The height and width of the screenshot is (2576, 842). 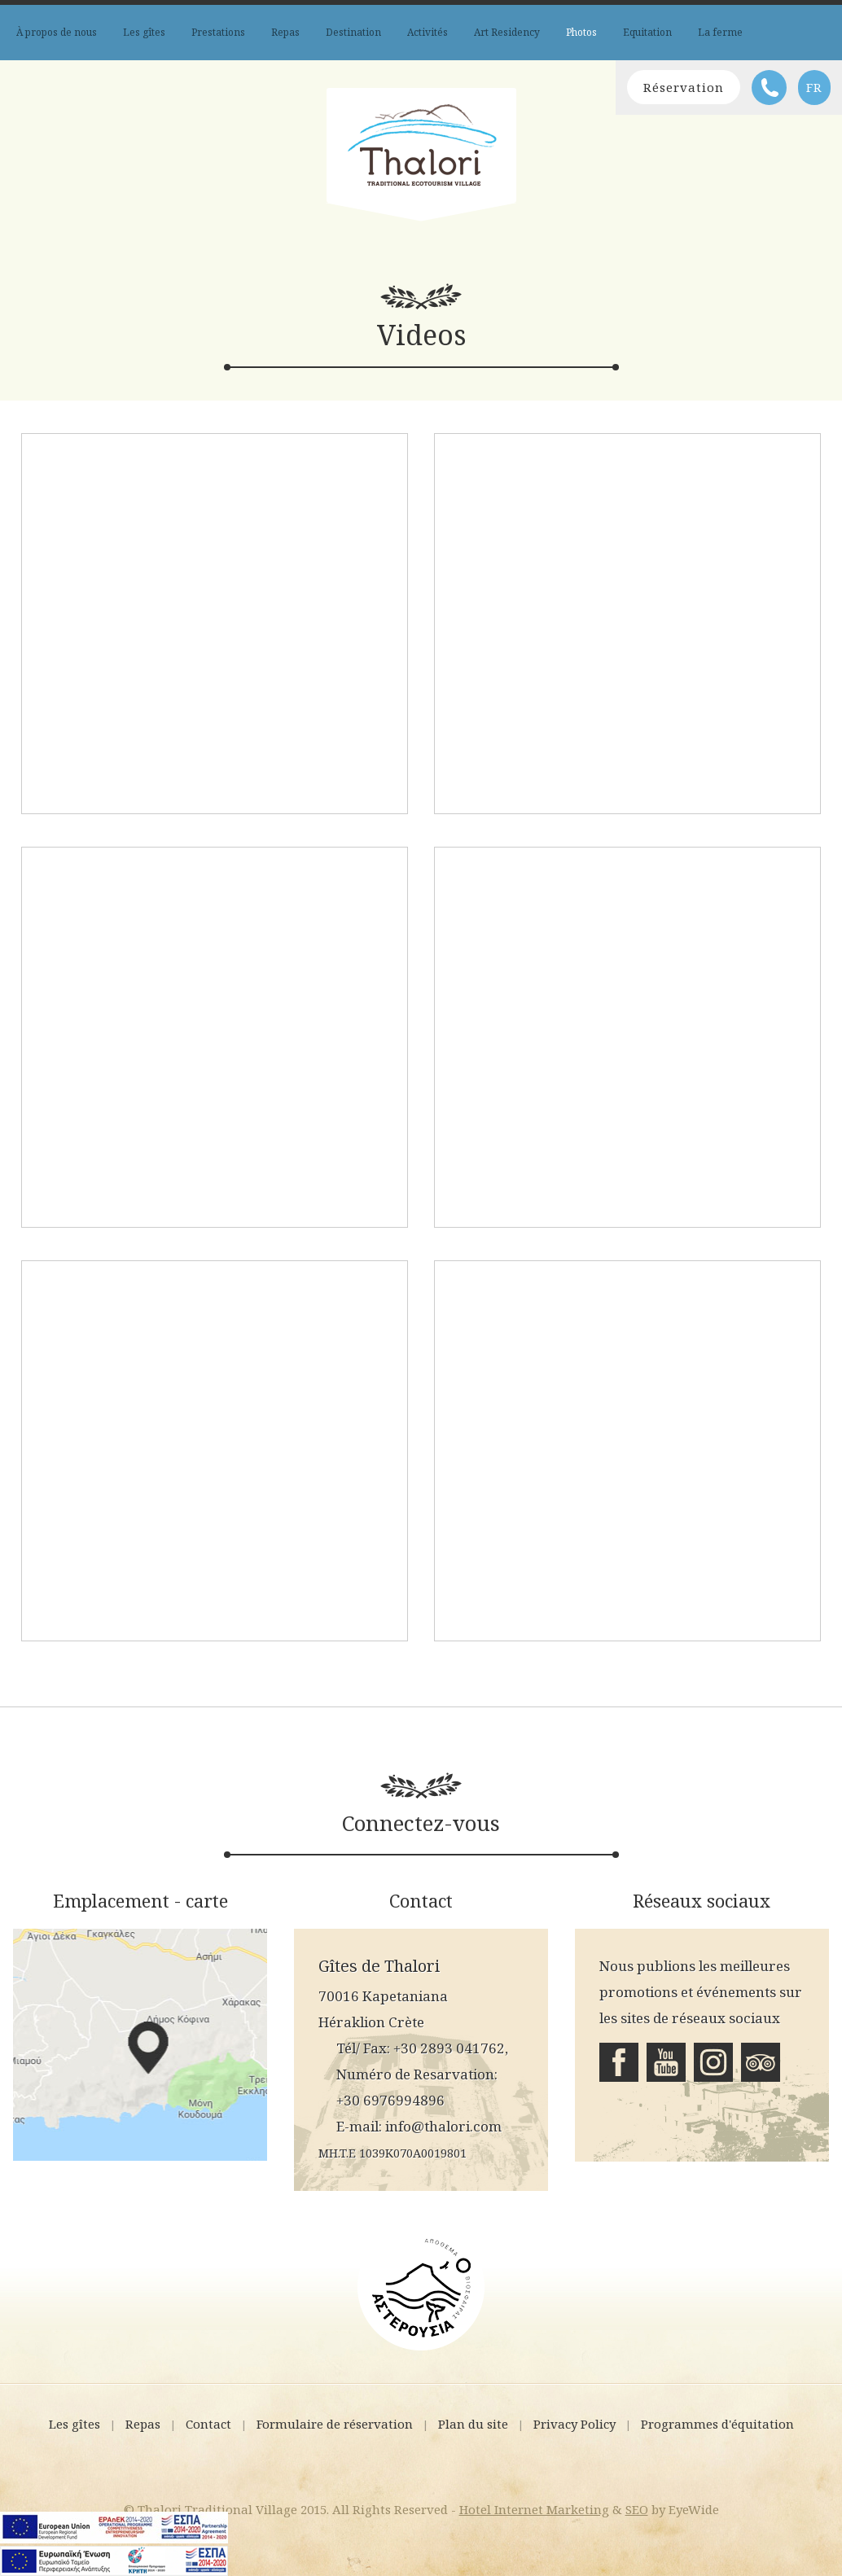 I want to click on Réservation, so click(x=683, y=87).